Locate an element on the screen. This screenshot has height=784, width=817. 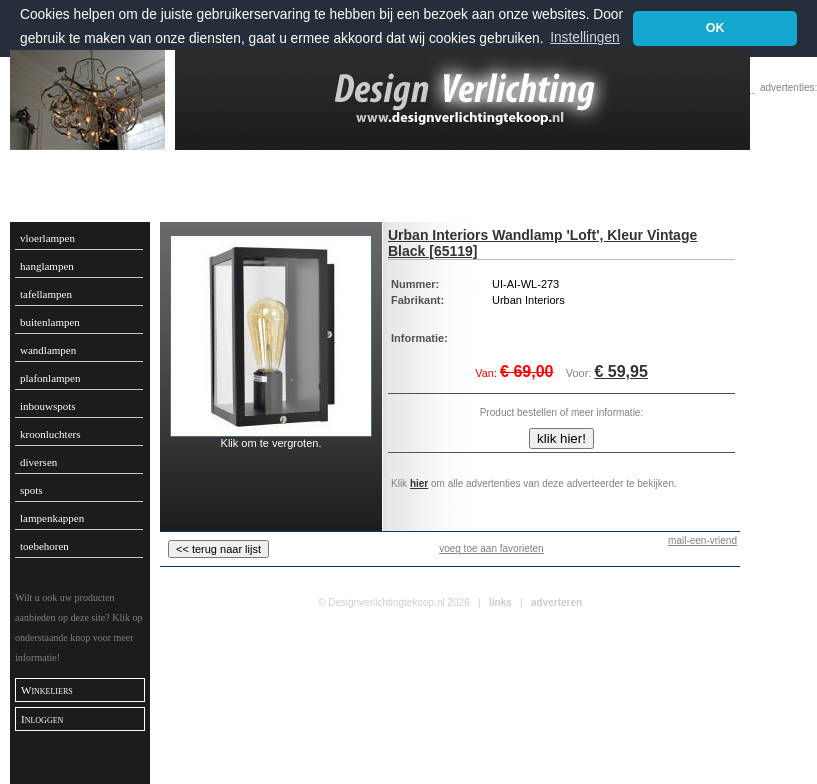
toebehoren is located at coordinates (44, 546).